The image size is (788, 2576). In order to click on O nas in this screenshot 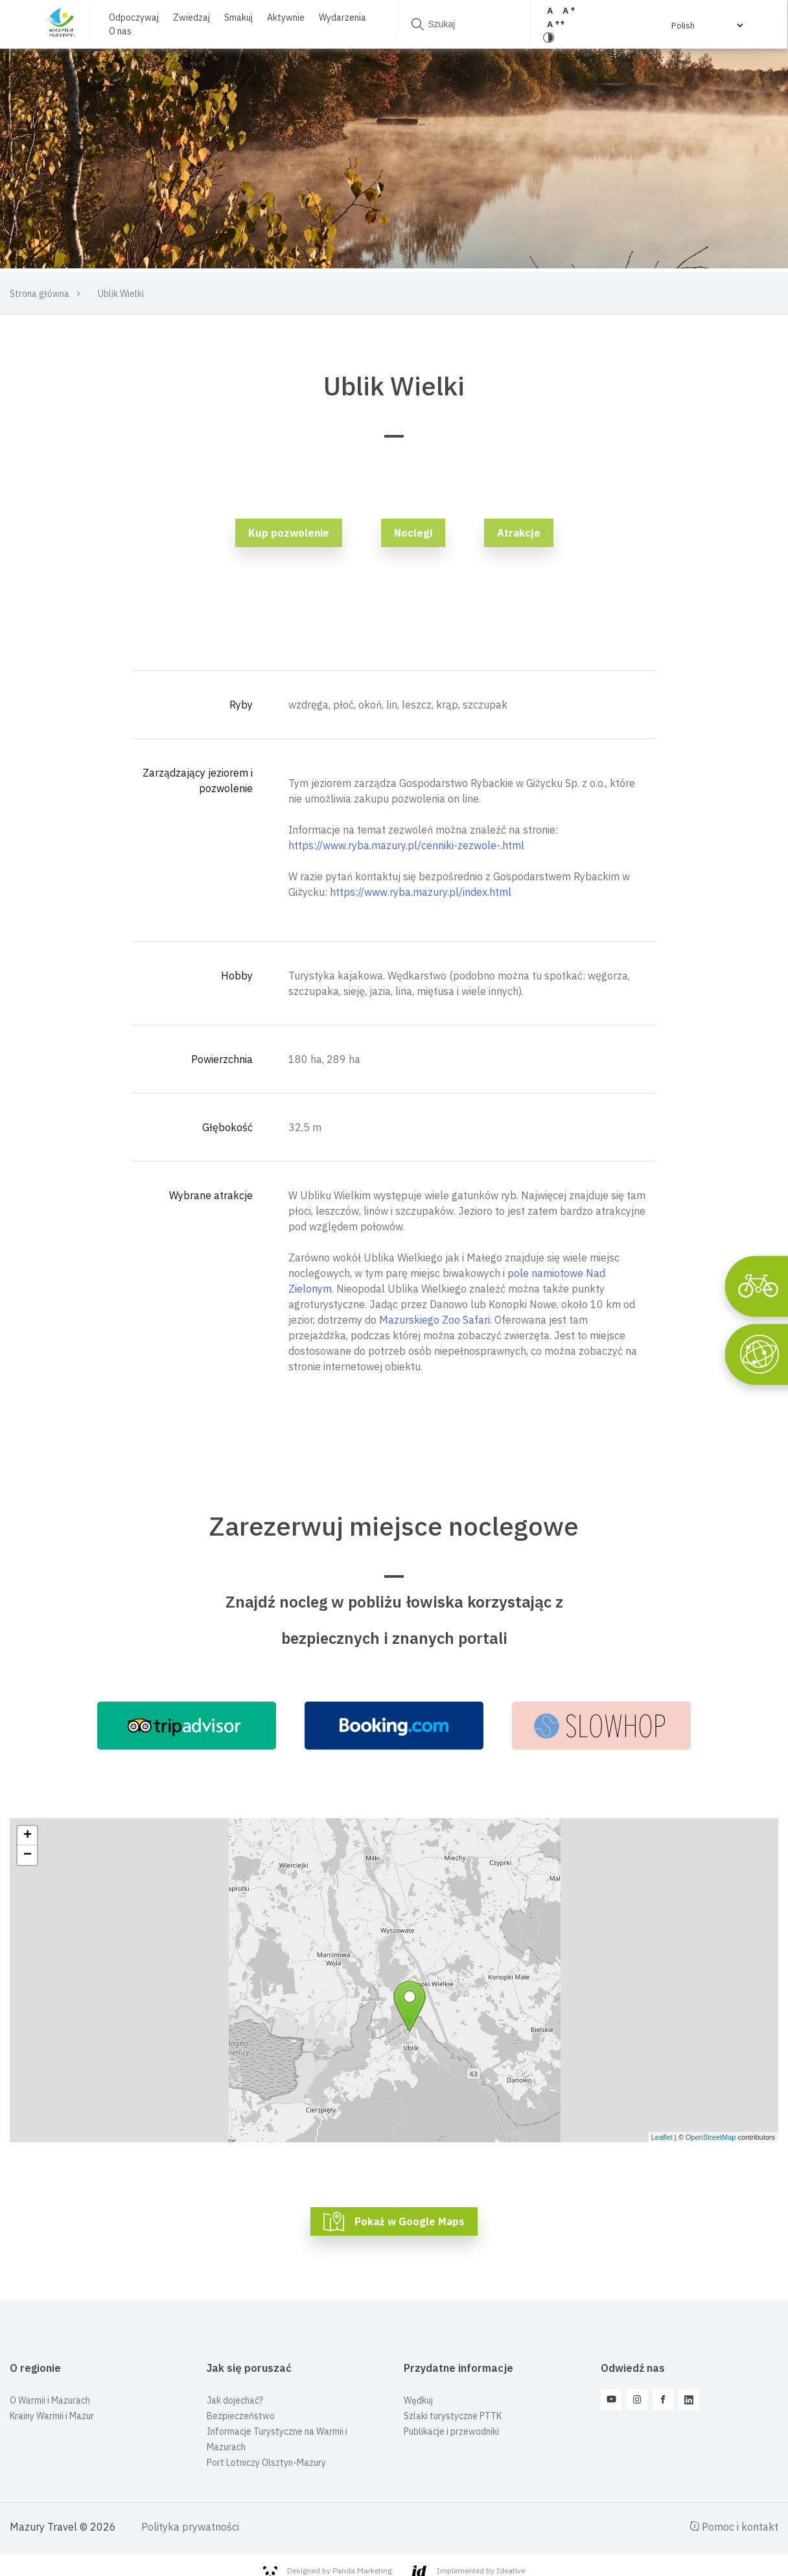, I will do `click(116, 31)`.